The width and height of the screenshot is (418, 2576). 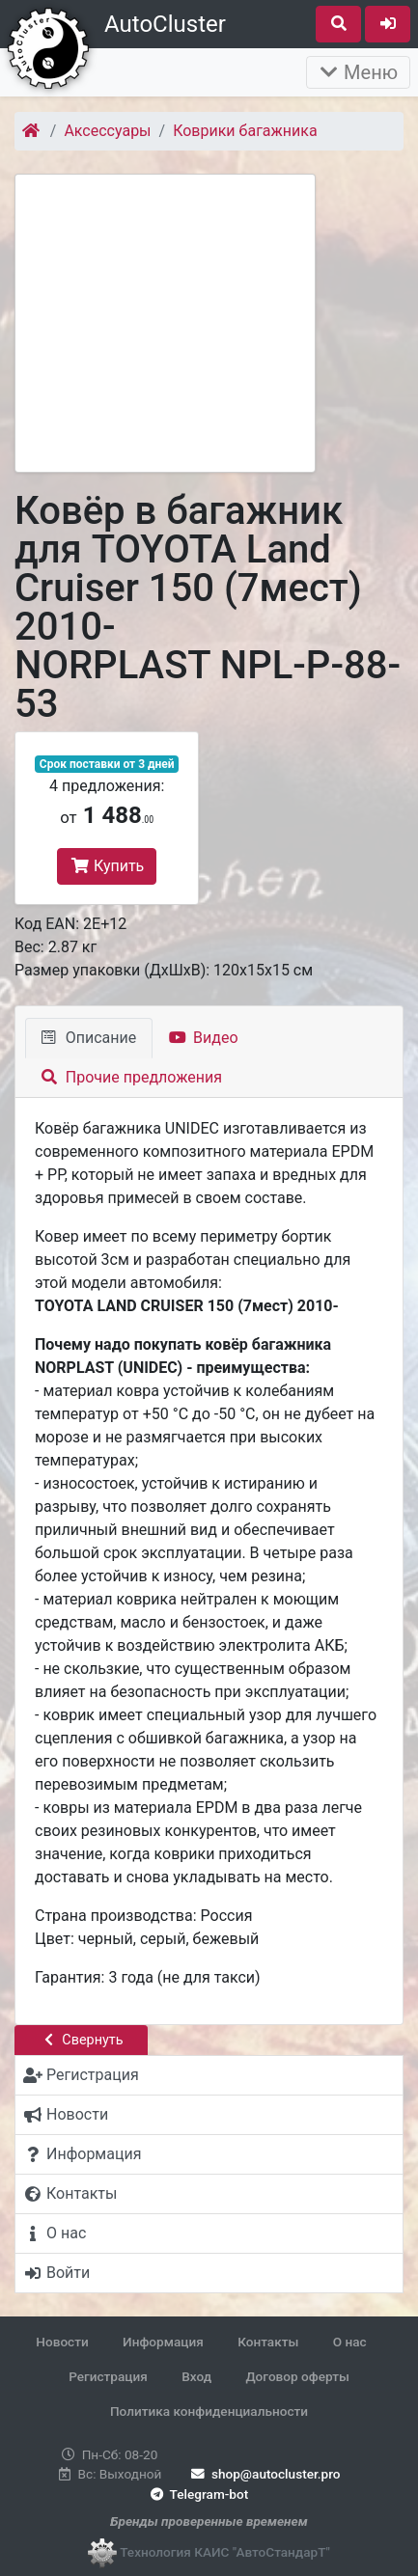 What do you see at coordinates (209, 2411) in the screenshot?
I see `Политика конфиденциальности` at bounding box center [209, 2411].